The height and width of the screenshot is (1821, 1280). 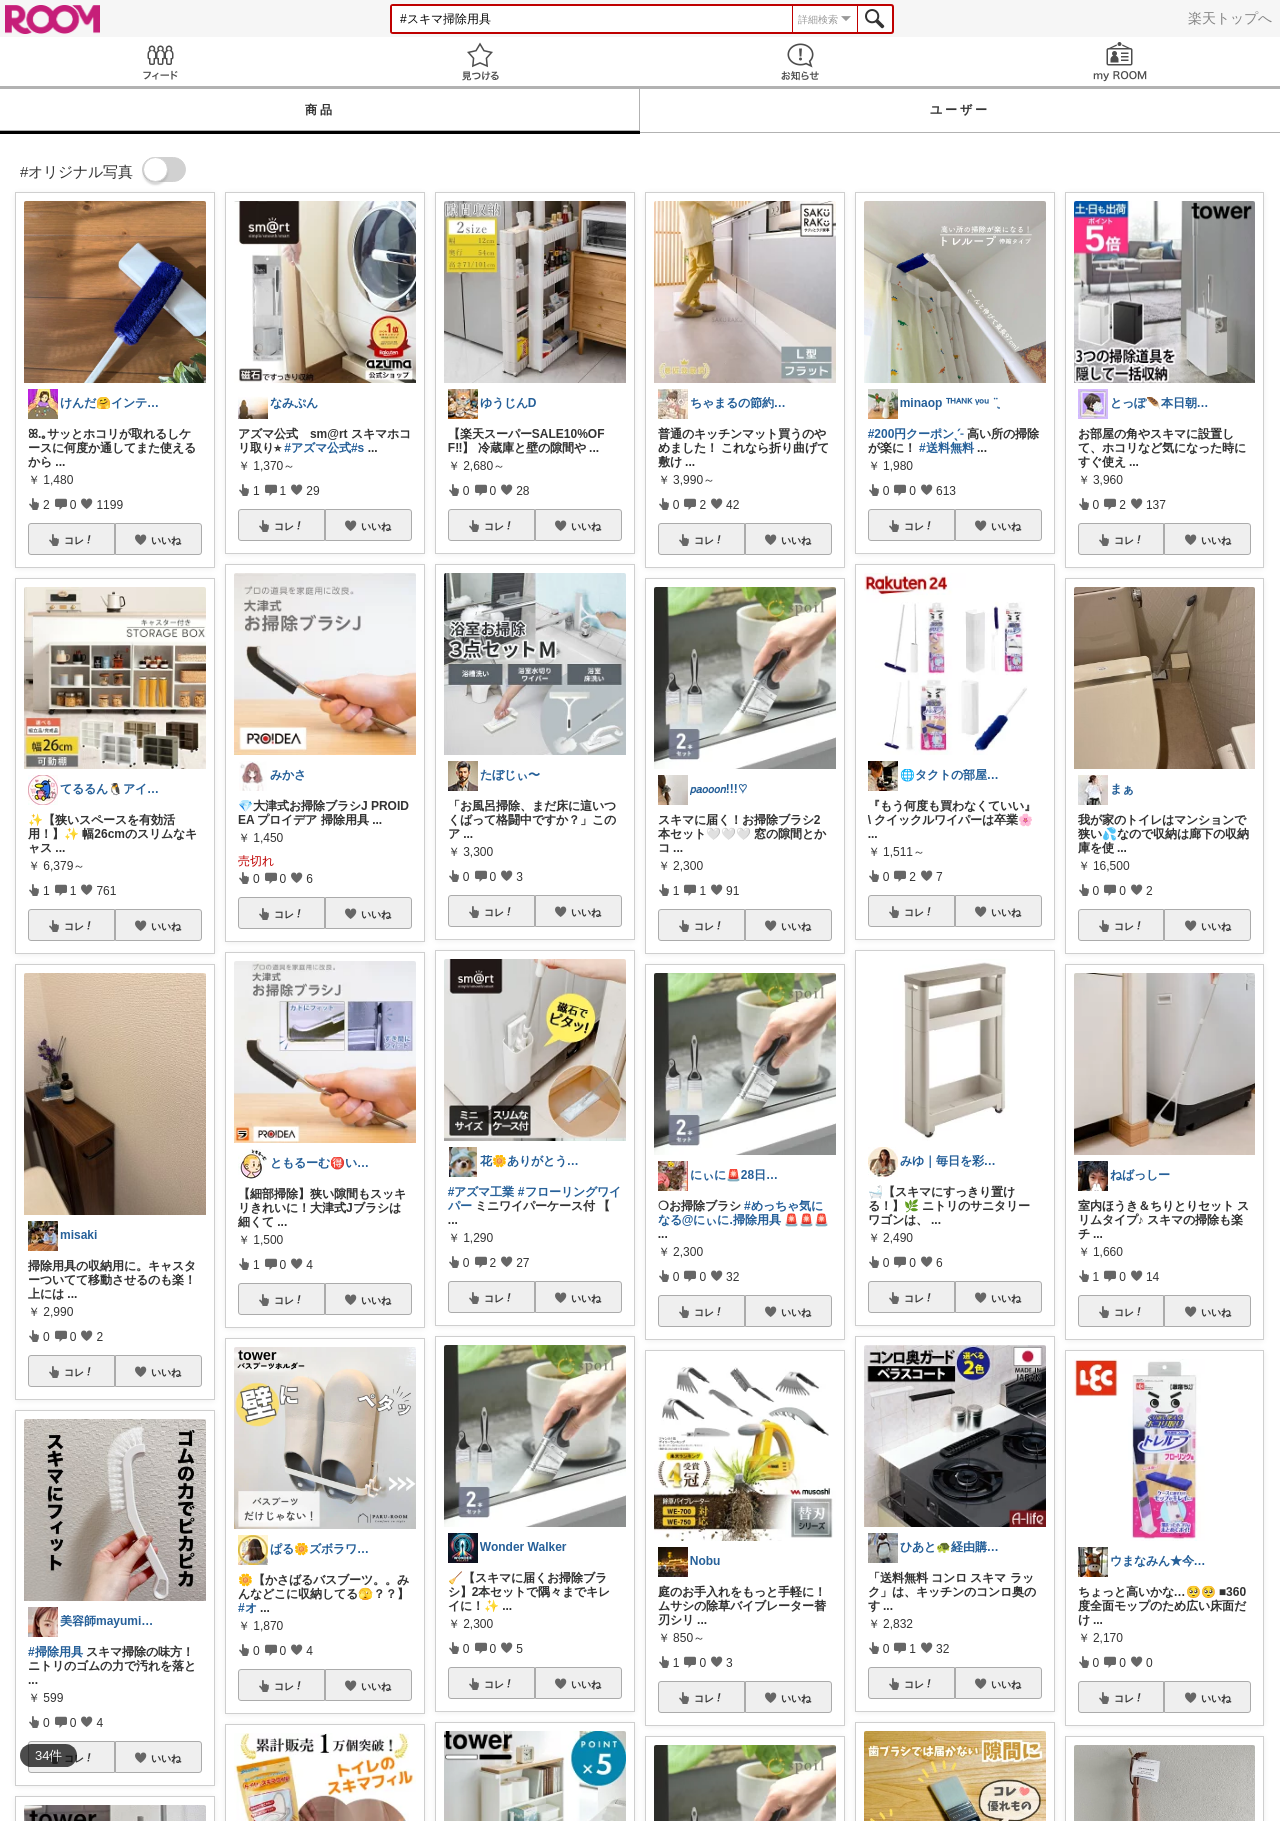 What do you see at coordinates (166, 540) in the screenshot?
I see `いいね` at bounding box center [166, 540].